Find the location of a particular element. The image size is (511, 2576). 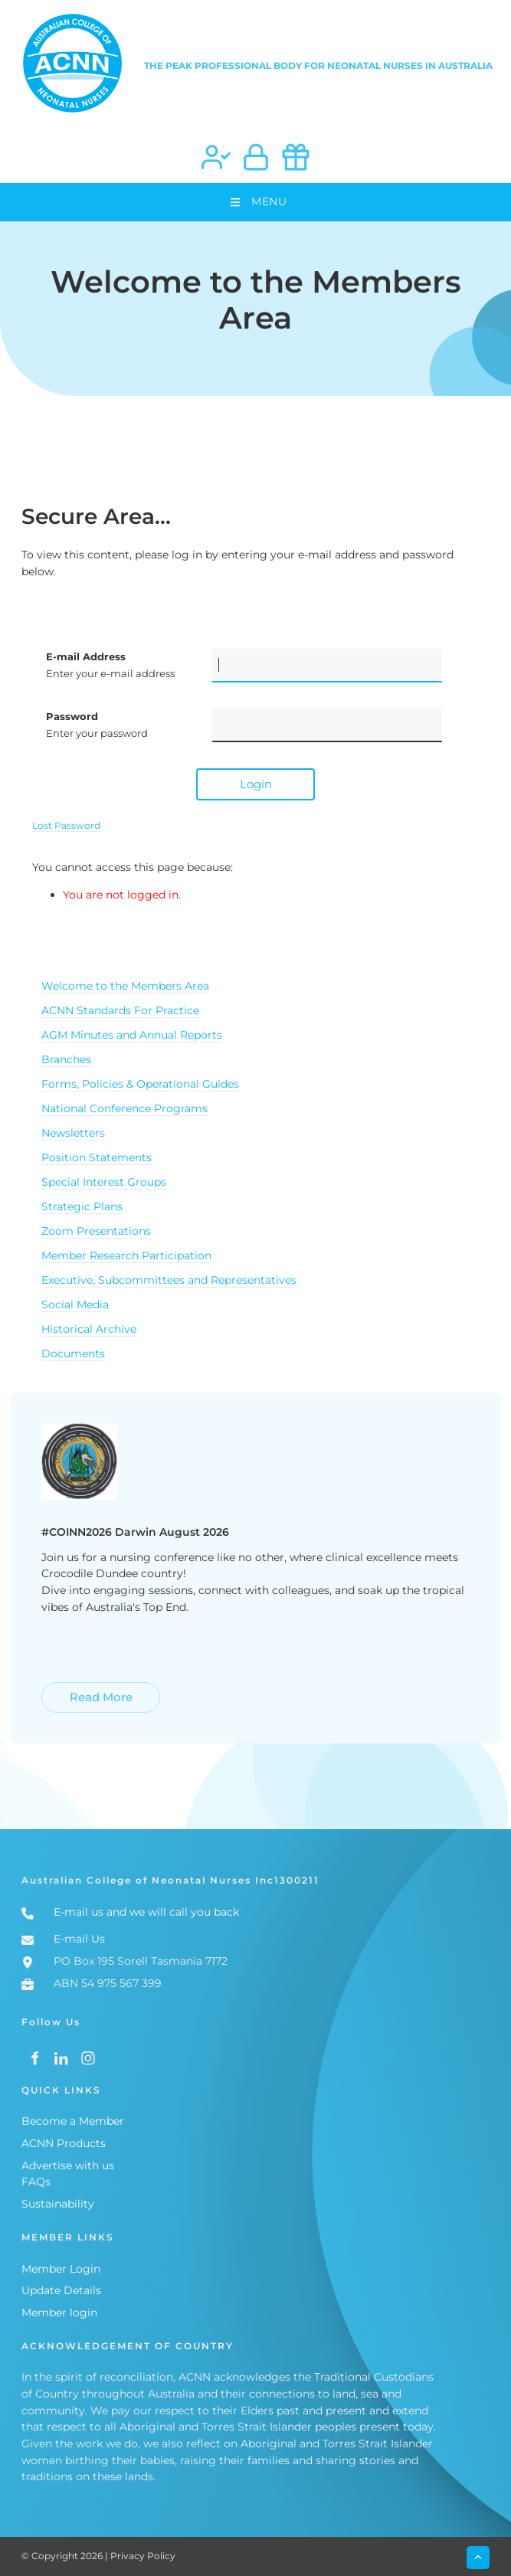

Sustainability is located at coordinates (57, 2204).